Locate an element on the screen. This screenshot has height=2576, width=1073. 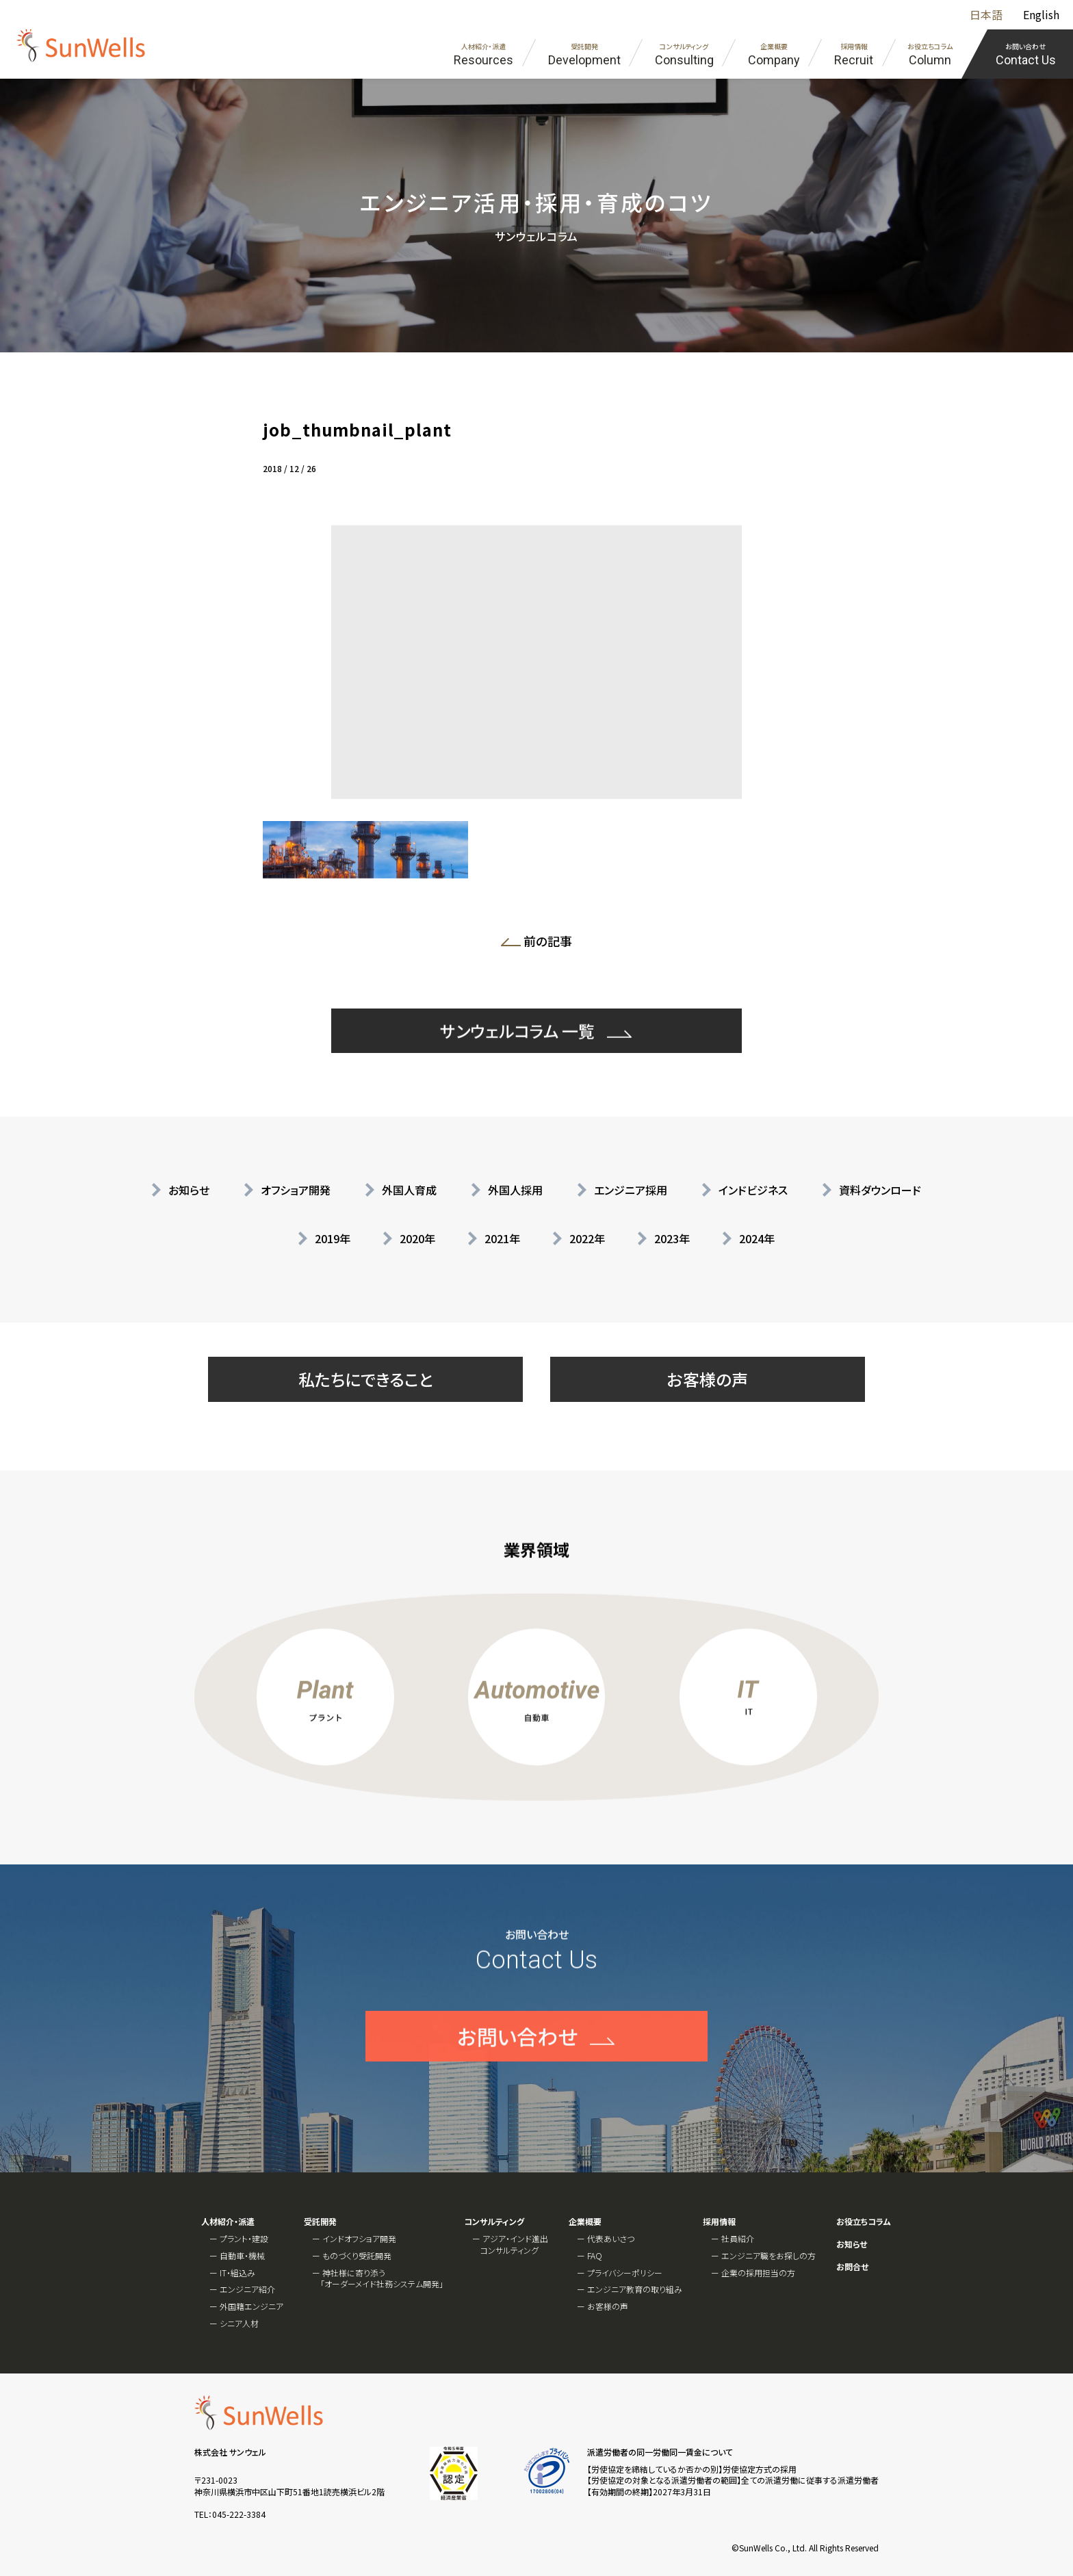
FAQ is located at coordinates (594, 2255).